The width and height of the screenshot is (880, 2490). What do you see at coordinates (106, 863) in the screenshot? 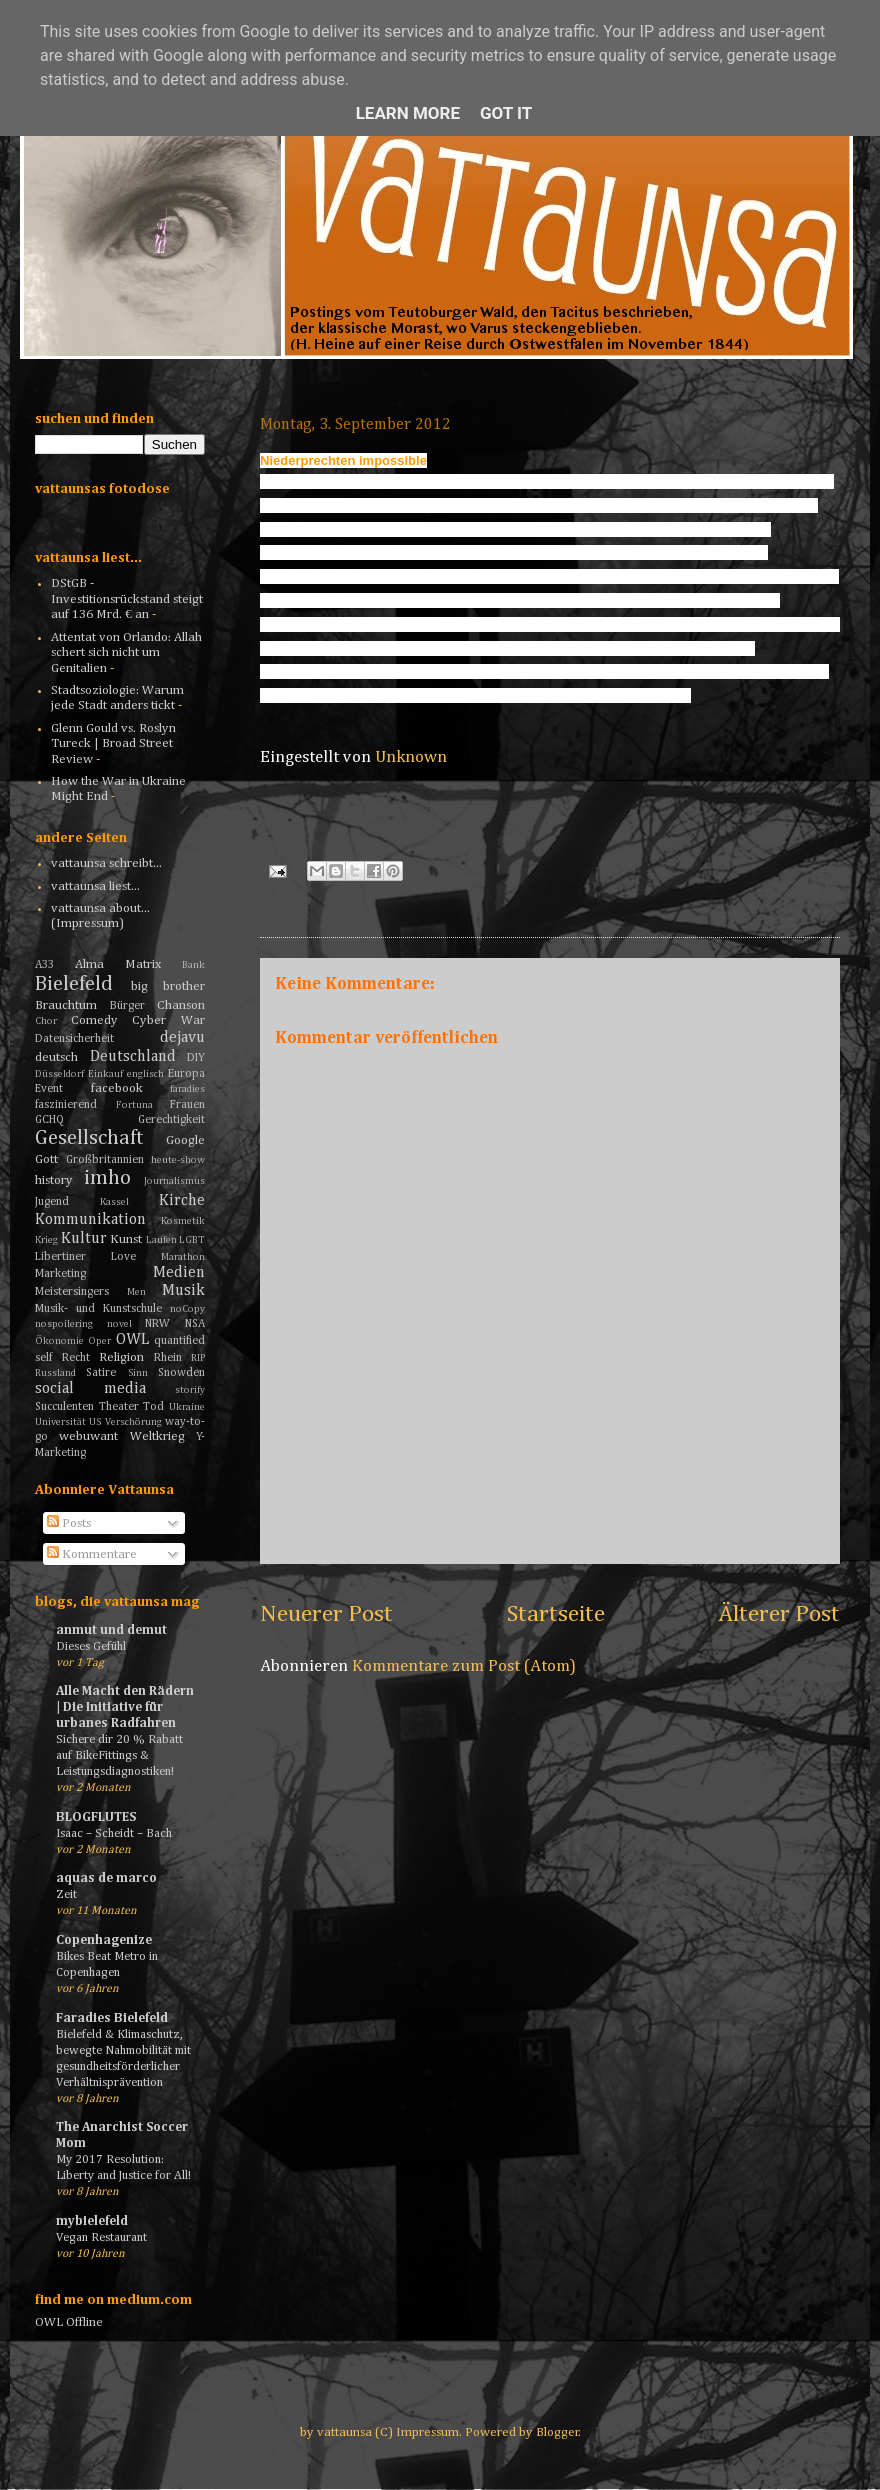
I see `vattaunsa schreibt...` at bounding box center [106, 863].